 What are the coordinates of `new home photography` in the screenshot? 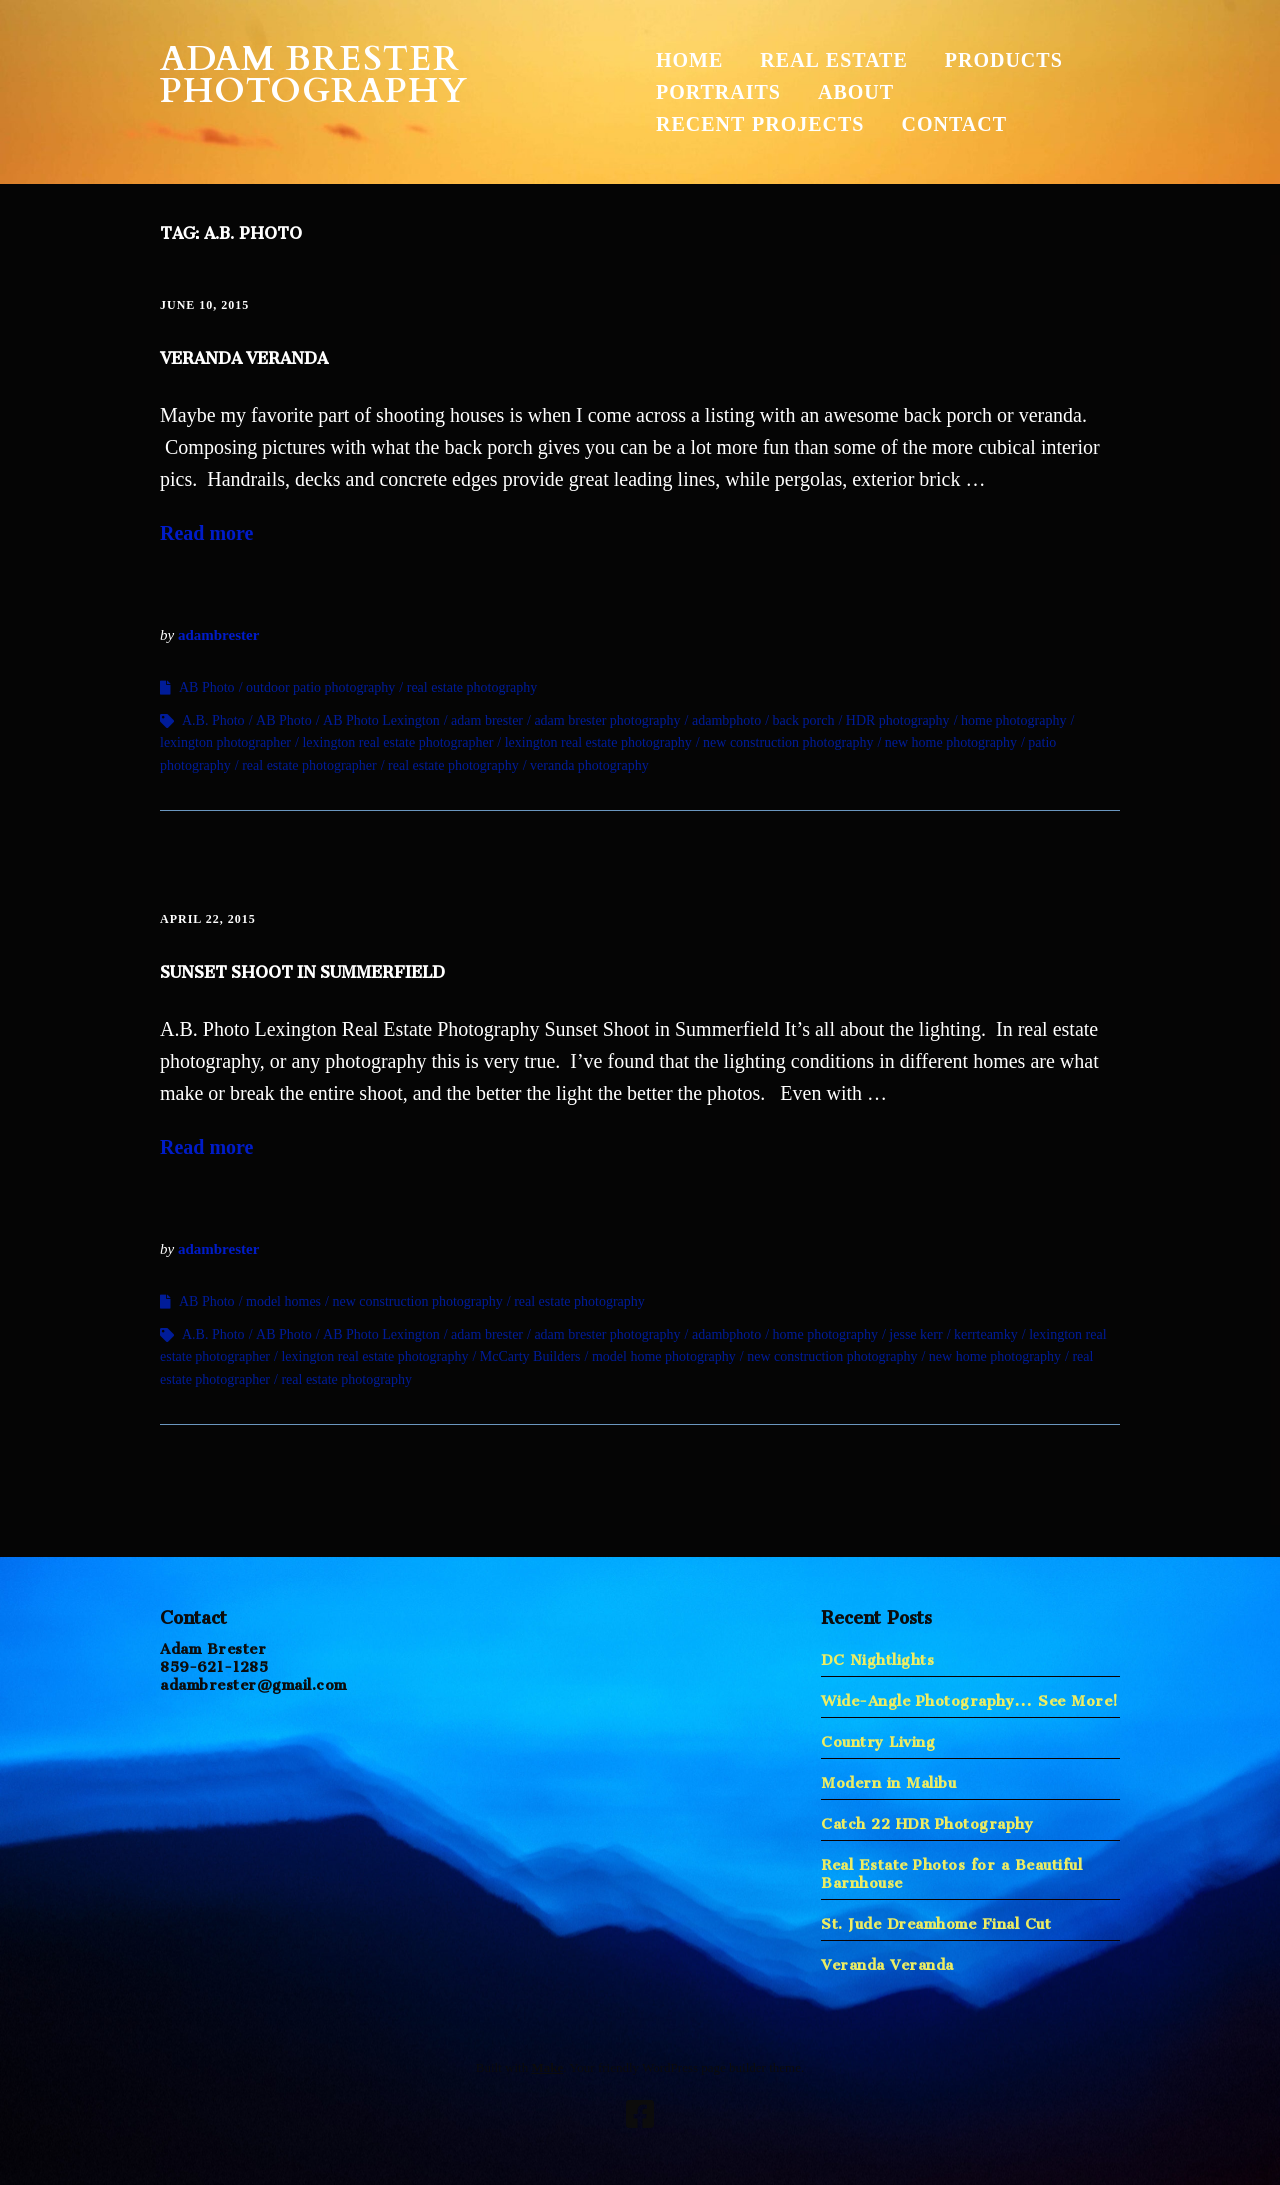 It's located at (951, 742).